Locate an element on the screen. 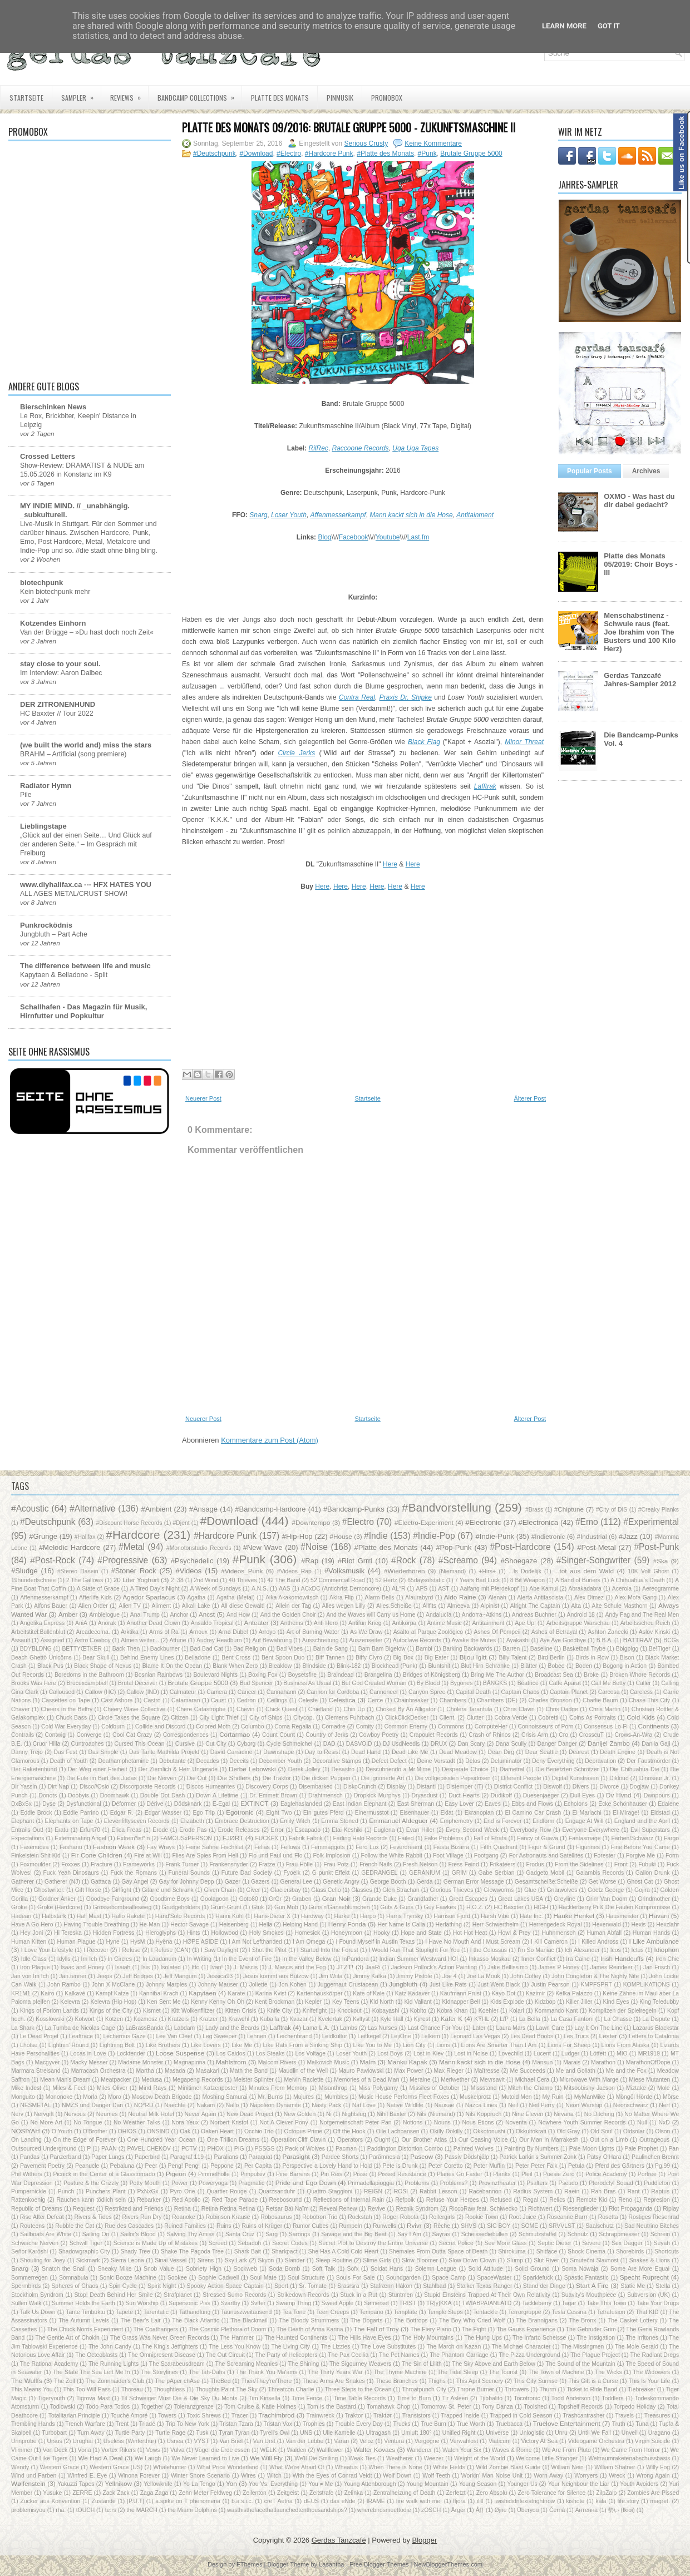 Image resolution: width=690 pixels, height=2576 pixels. Hyëna is located at coordinates (164, 1942).